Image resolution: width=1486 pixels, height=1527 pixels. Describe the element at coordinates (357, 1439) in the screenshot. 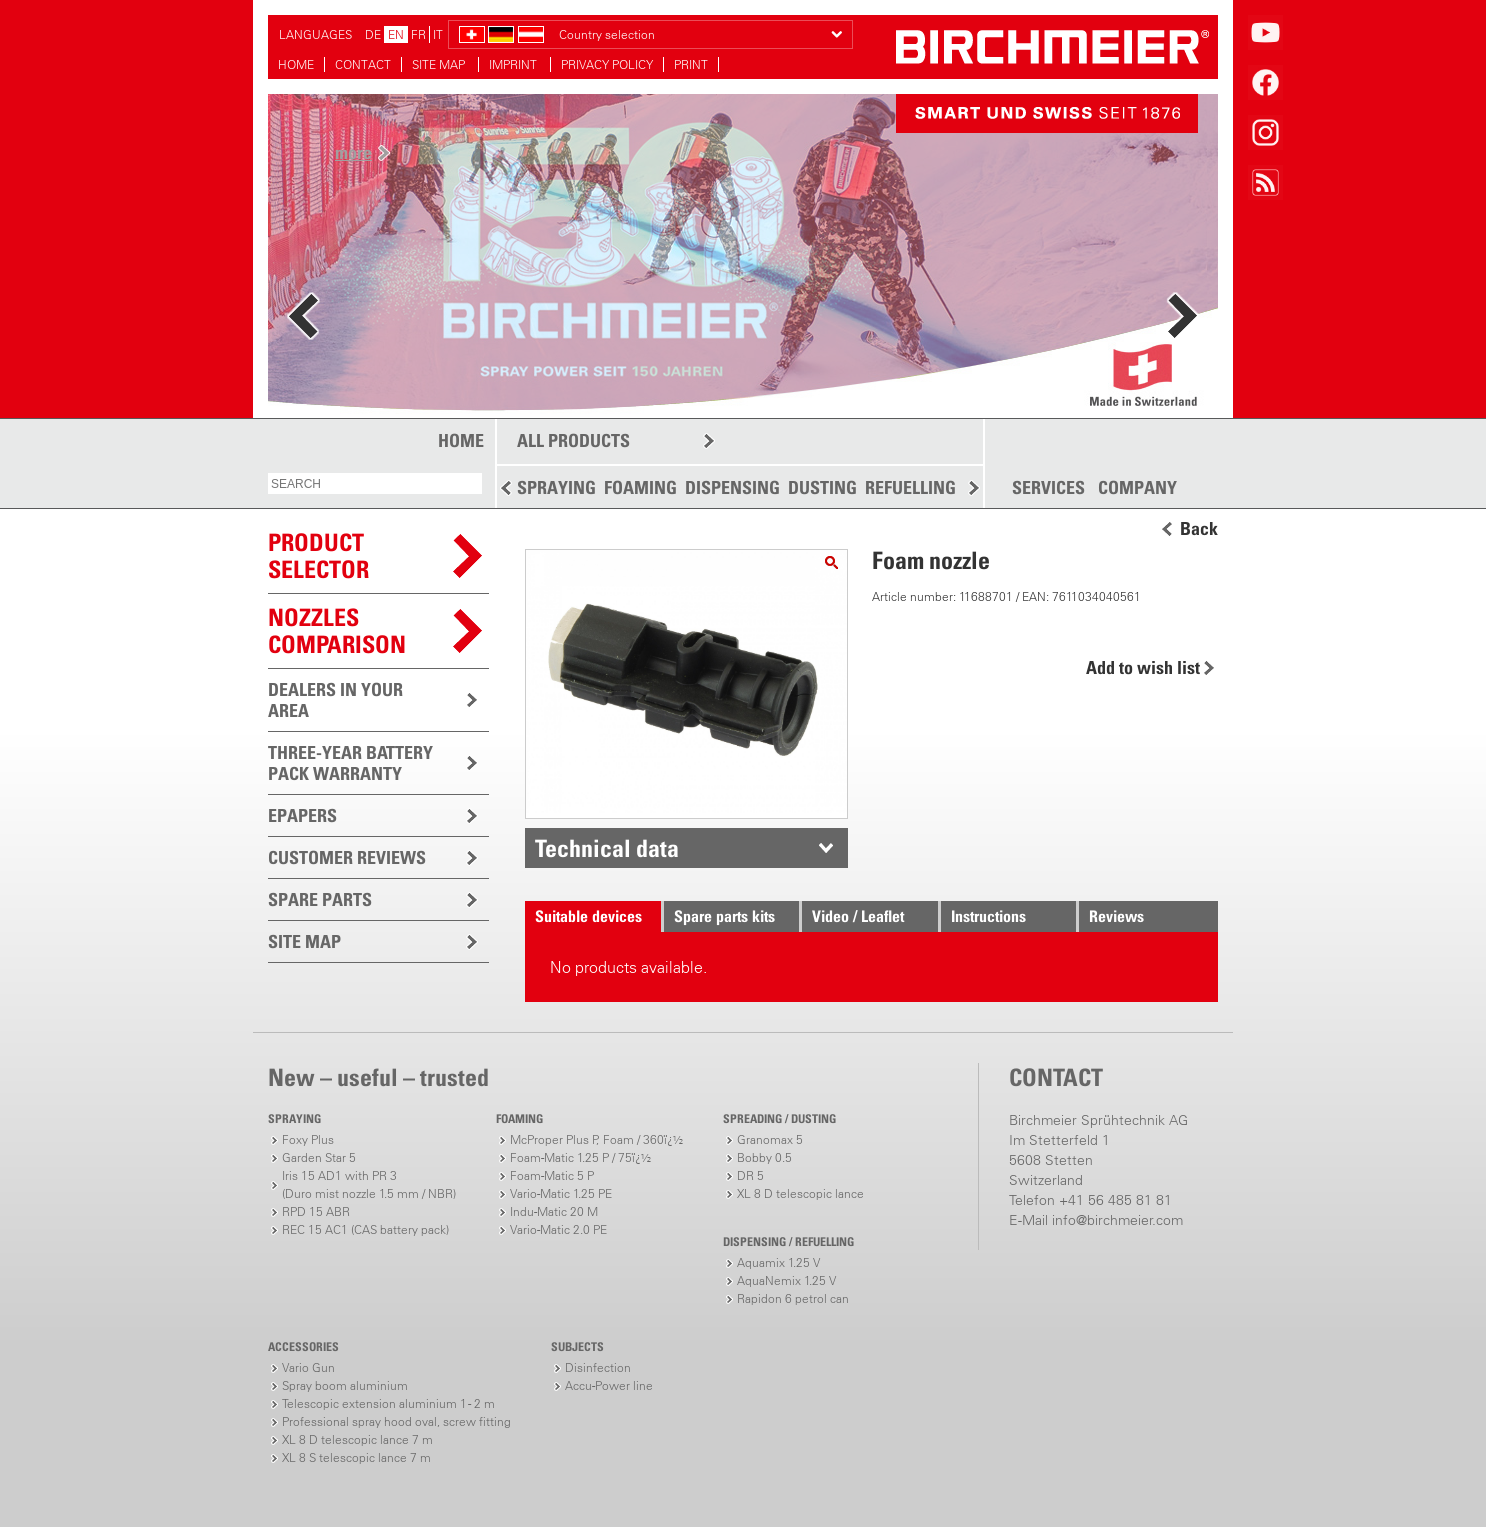

I see `XL 8 D telescopic lance 7 m` at that location.